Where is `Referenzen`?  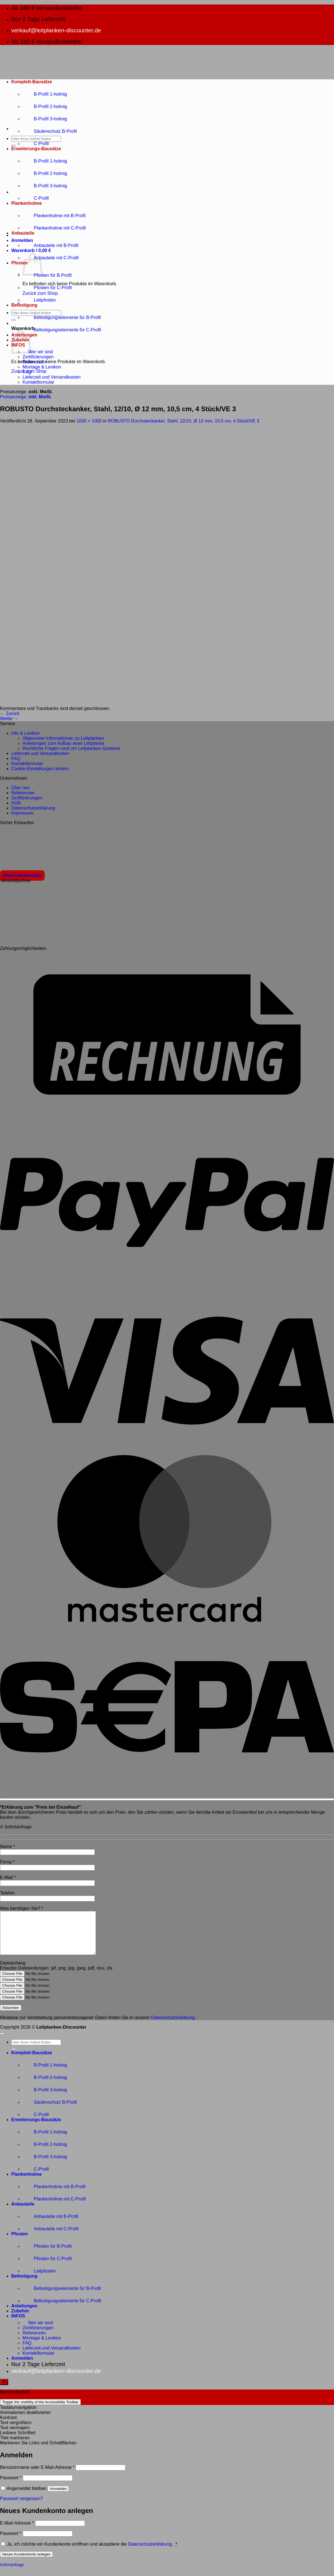
Referenzen is located at coordinates (34, 361).